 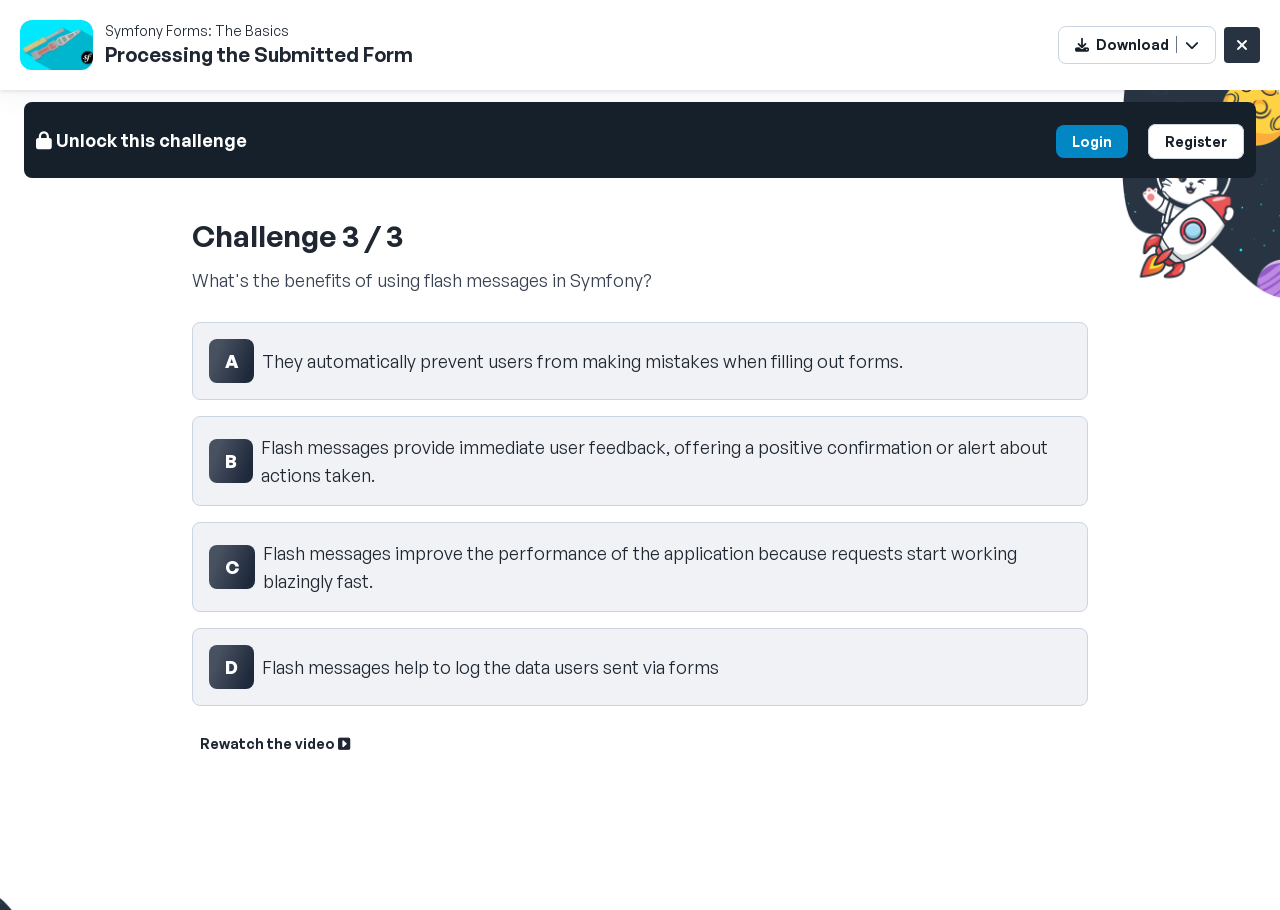 I want to click on Rewatch the video, so click(x=275, y=743).